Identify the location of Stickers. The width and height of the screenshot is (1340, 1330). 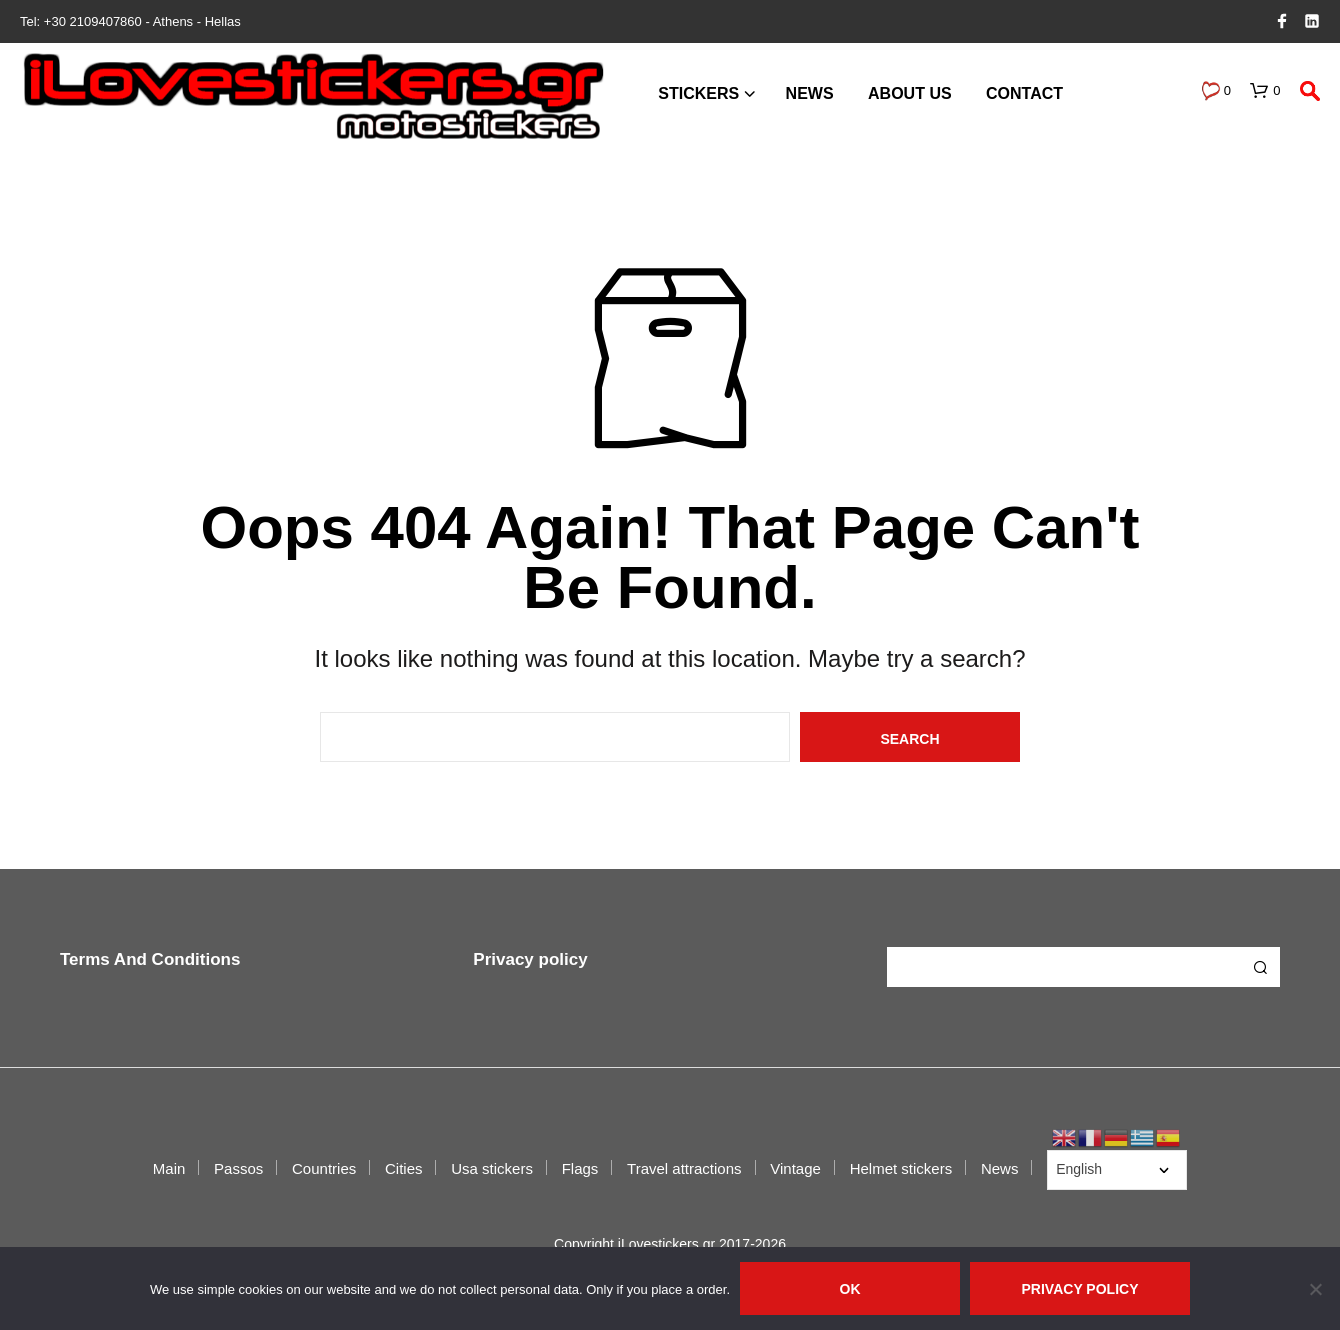
(698, 93).